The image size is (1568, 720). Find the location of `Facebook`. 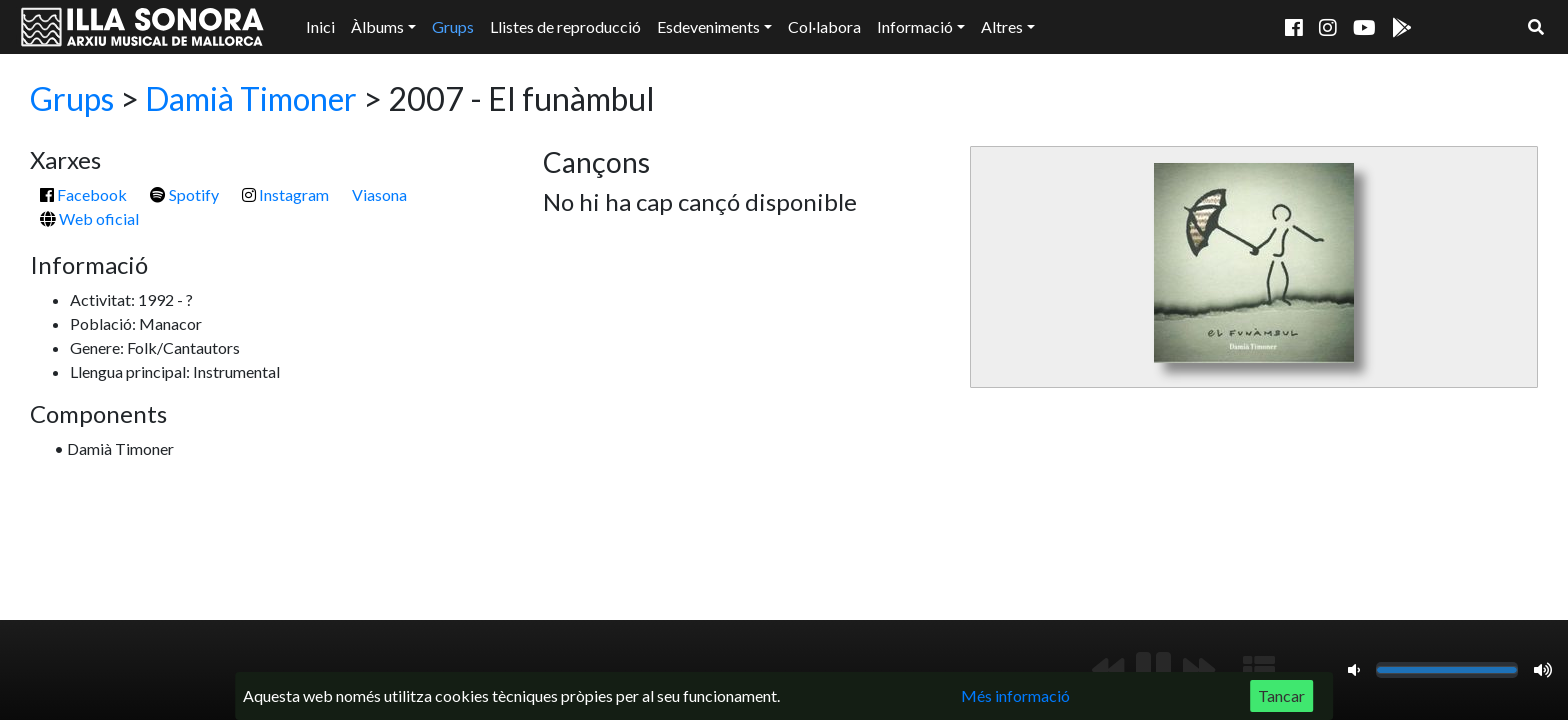

Facebook is located at coordinates (83, 194).